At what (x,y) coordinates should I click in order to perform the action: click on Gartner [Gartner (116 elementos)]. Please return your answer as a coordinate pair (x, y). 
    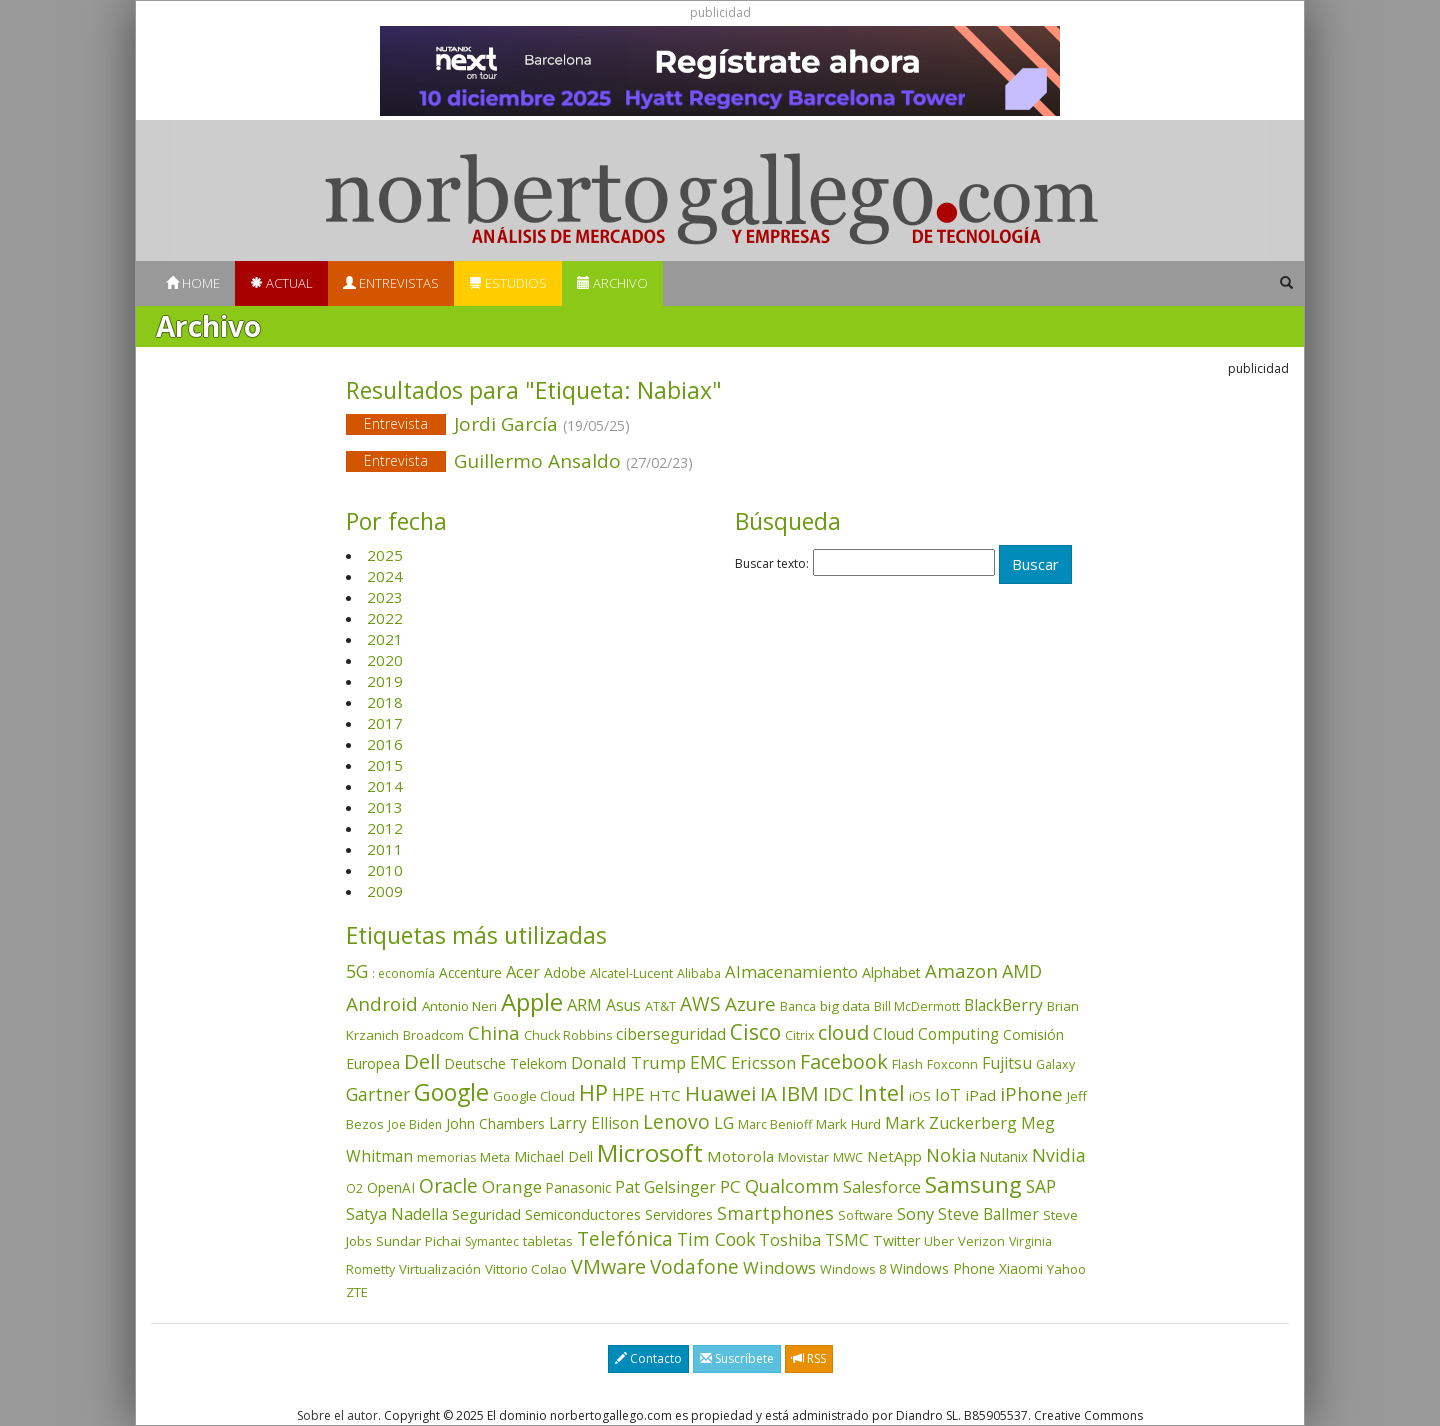
    Looking at the image, I should click on (378, 1094).